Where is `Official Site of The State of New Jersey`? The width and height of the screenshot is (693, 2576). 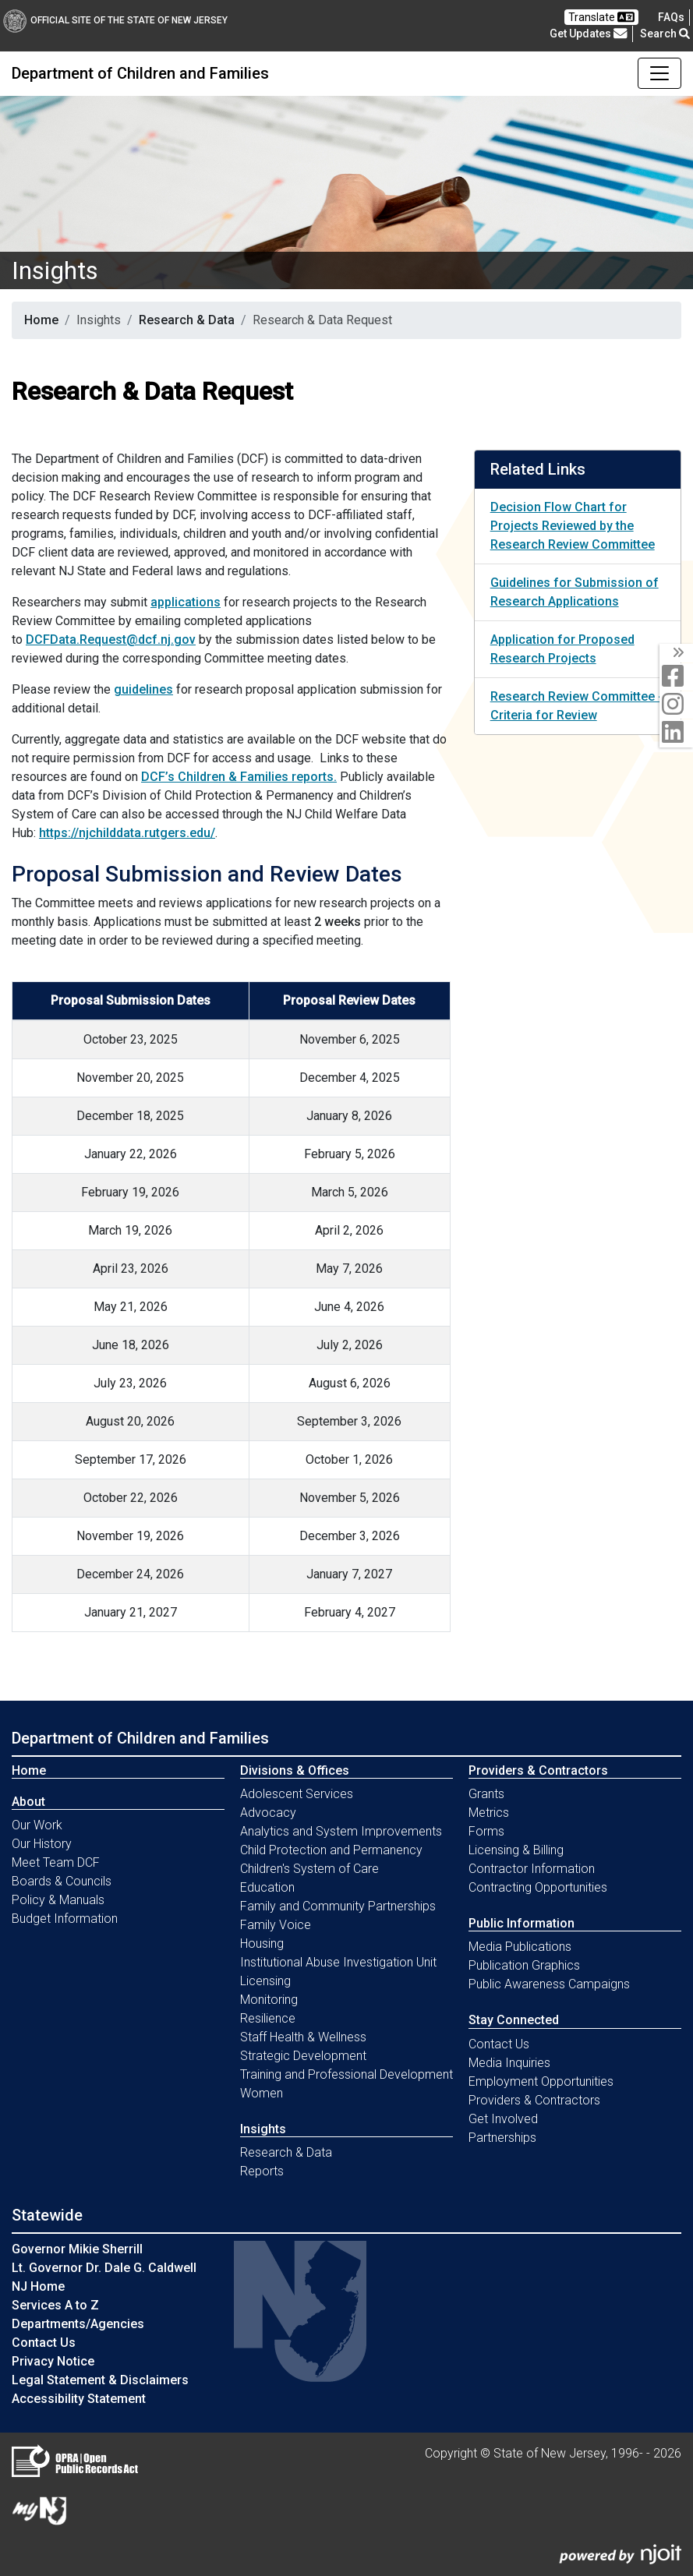
Official Site of The State of New Jersey is located at coordinates (115, 20).